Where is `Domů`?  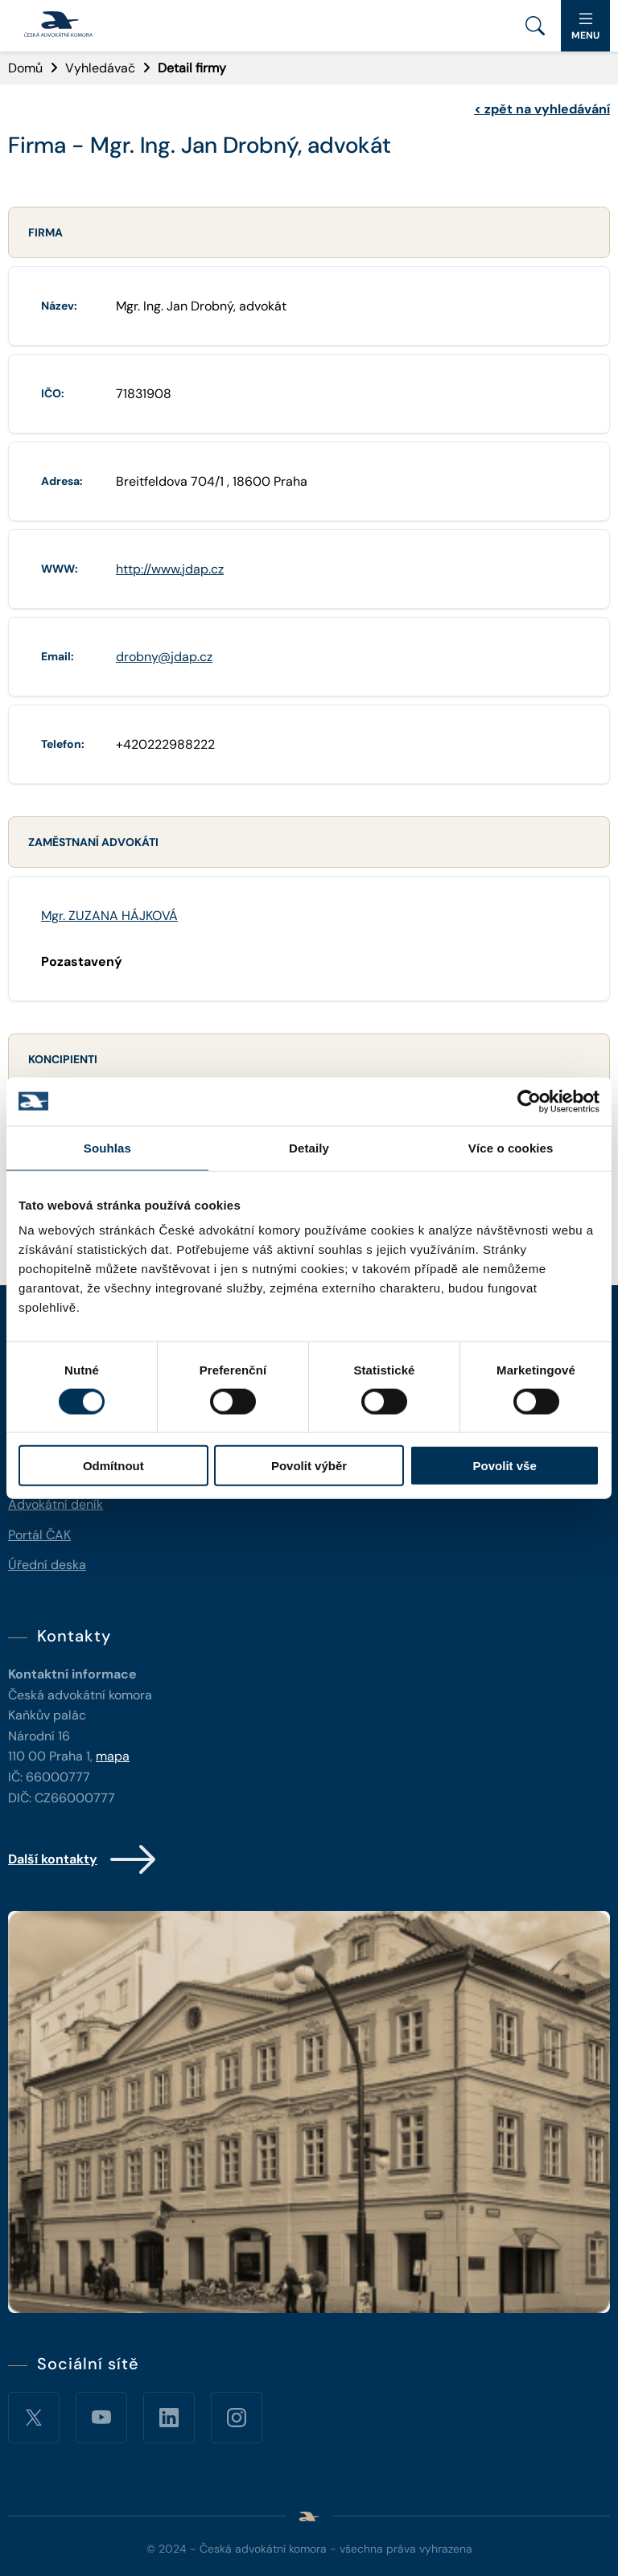
Domů is located at coordinates (25, 68).